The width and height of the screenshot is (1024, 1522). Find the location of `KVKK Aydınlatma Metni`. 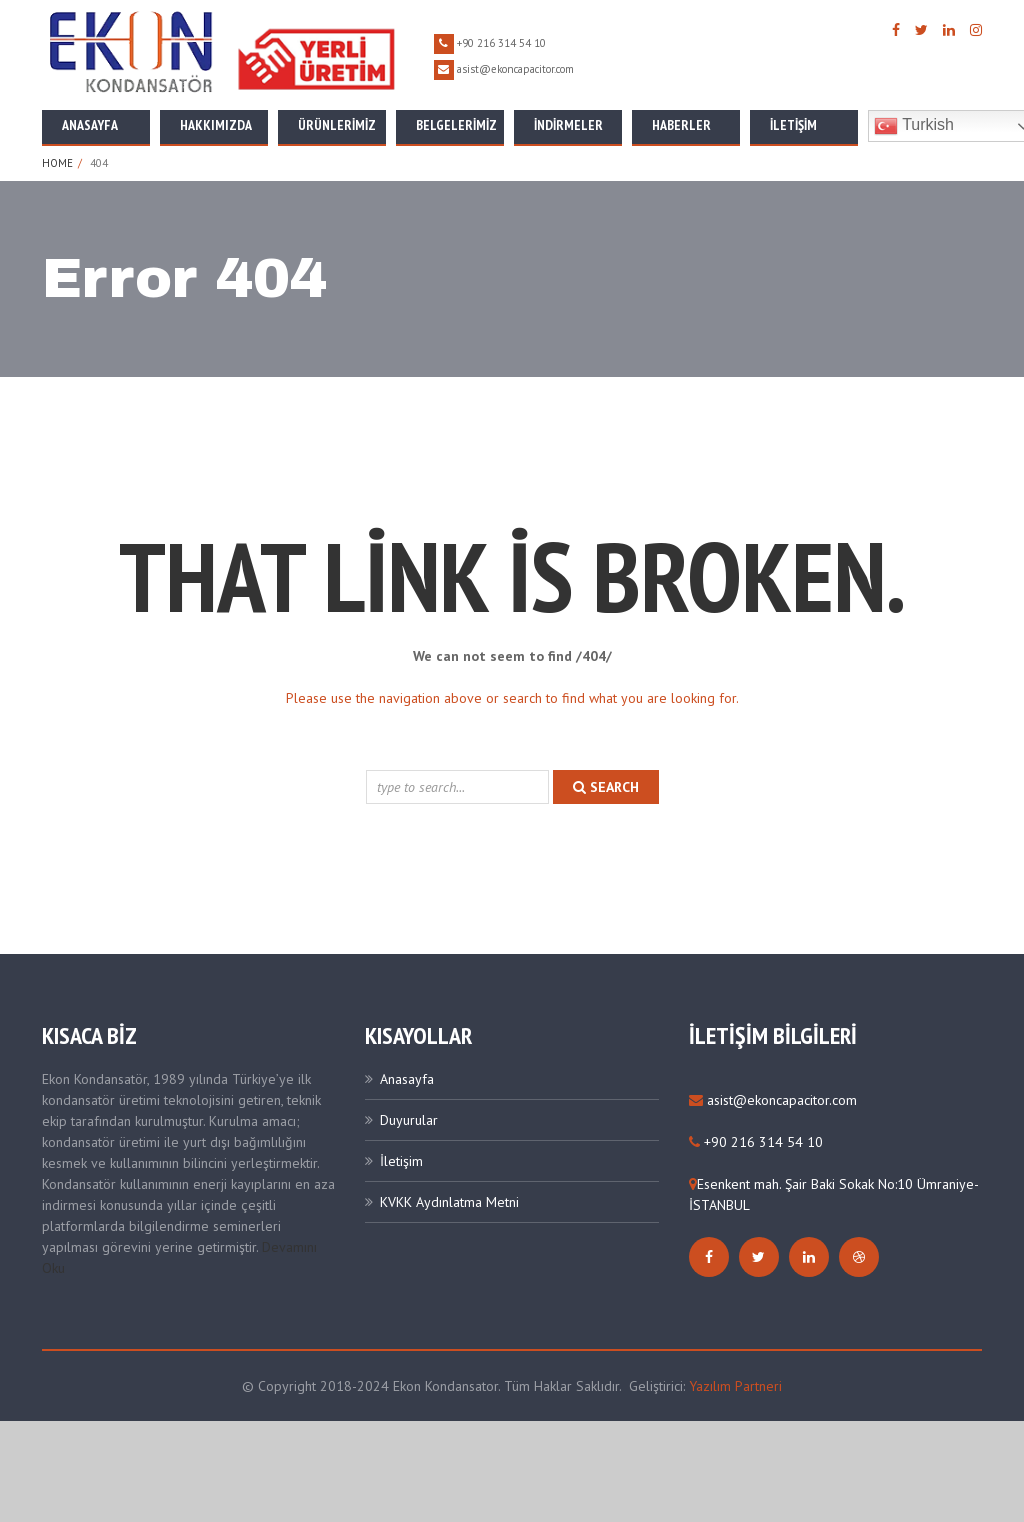

KVKK Aydınlatma Metni is located at coordinates (449, 1202).